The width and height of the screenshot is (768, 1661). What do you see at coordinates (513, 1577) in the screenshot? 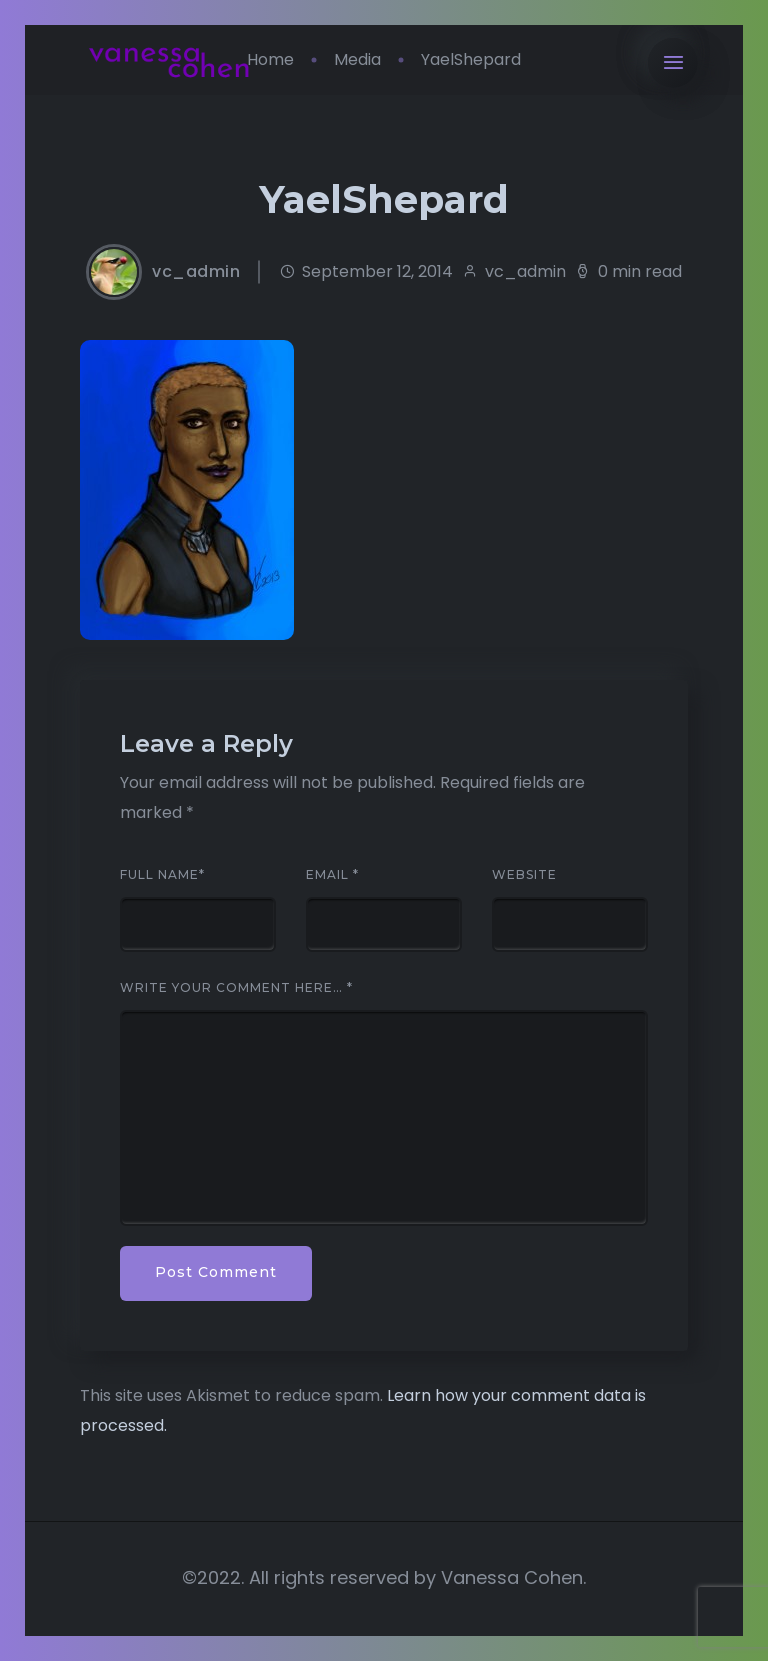
I see `Vanessa Cohen.` at bounding box center [513, 1577].